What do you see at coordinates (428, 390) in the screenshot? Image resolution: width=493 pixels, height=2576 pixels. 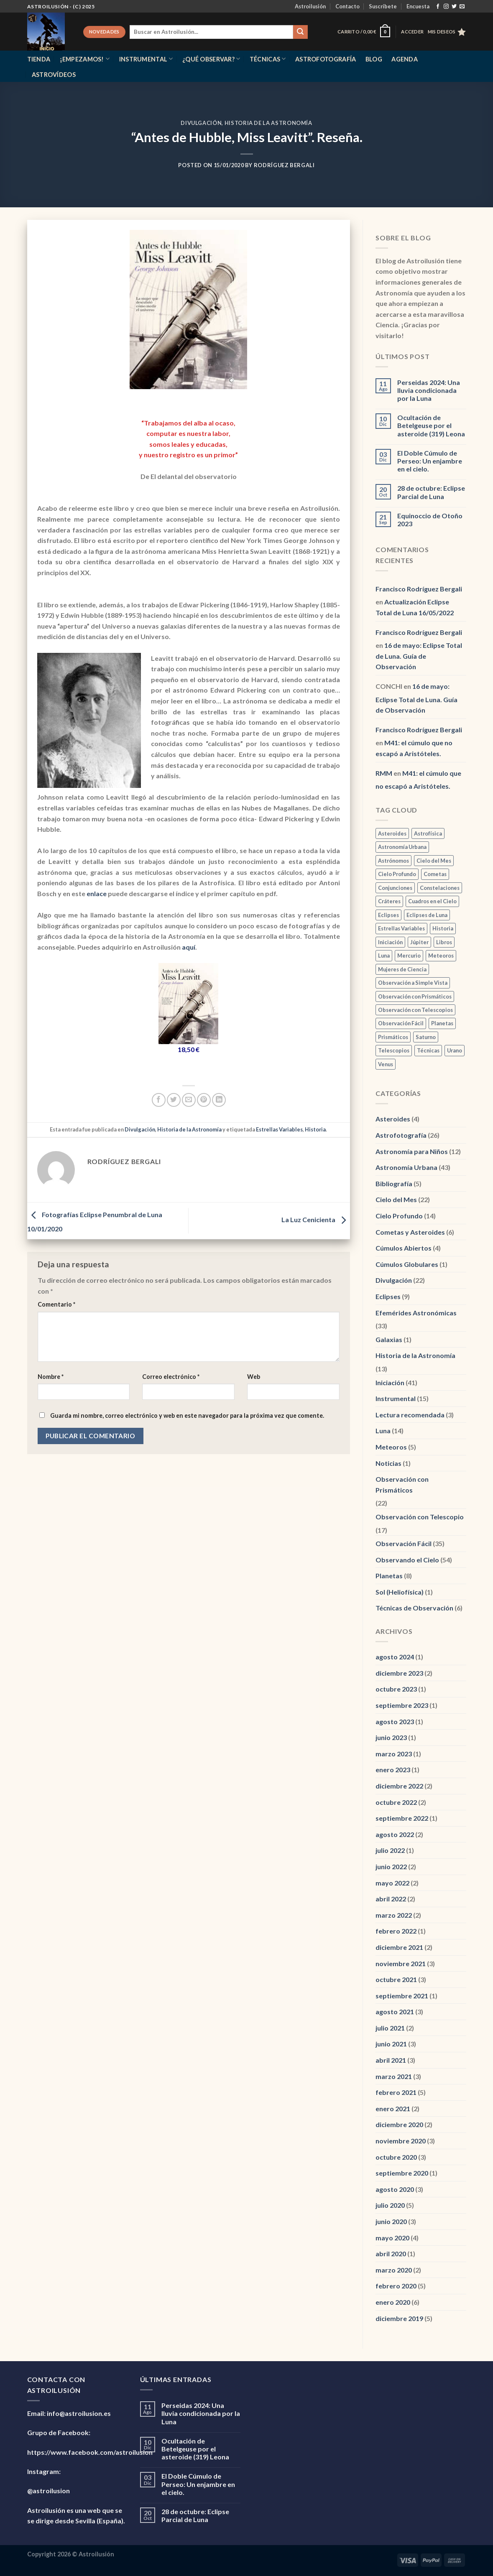 I see `Perseidas 2024: Una lluvia condicionada por la Luna` at bounding box center [428, 390].